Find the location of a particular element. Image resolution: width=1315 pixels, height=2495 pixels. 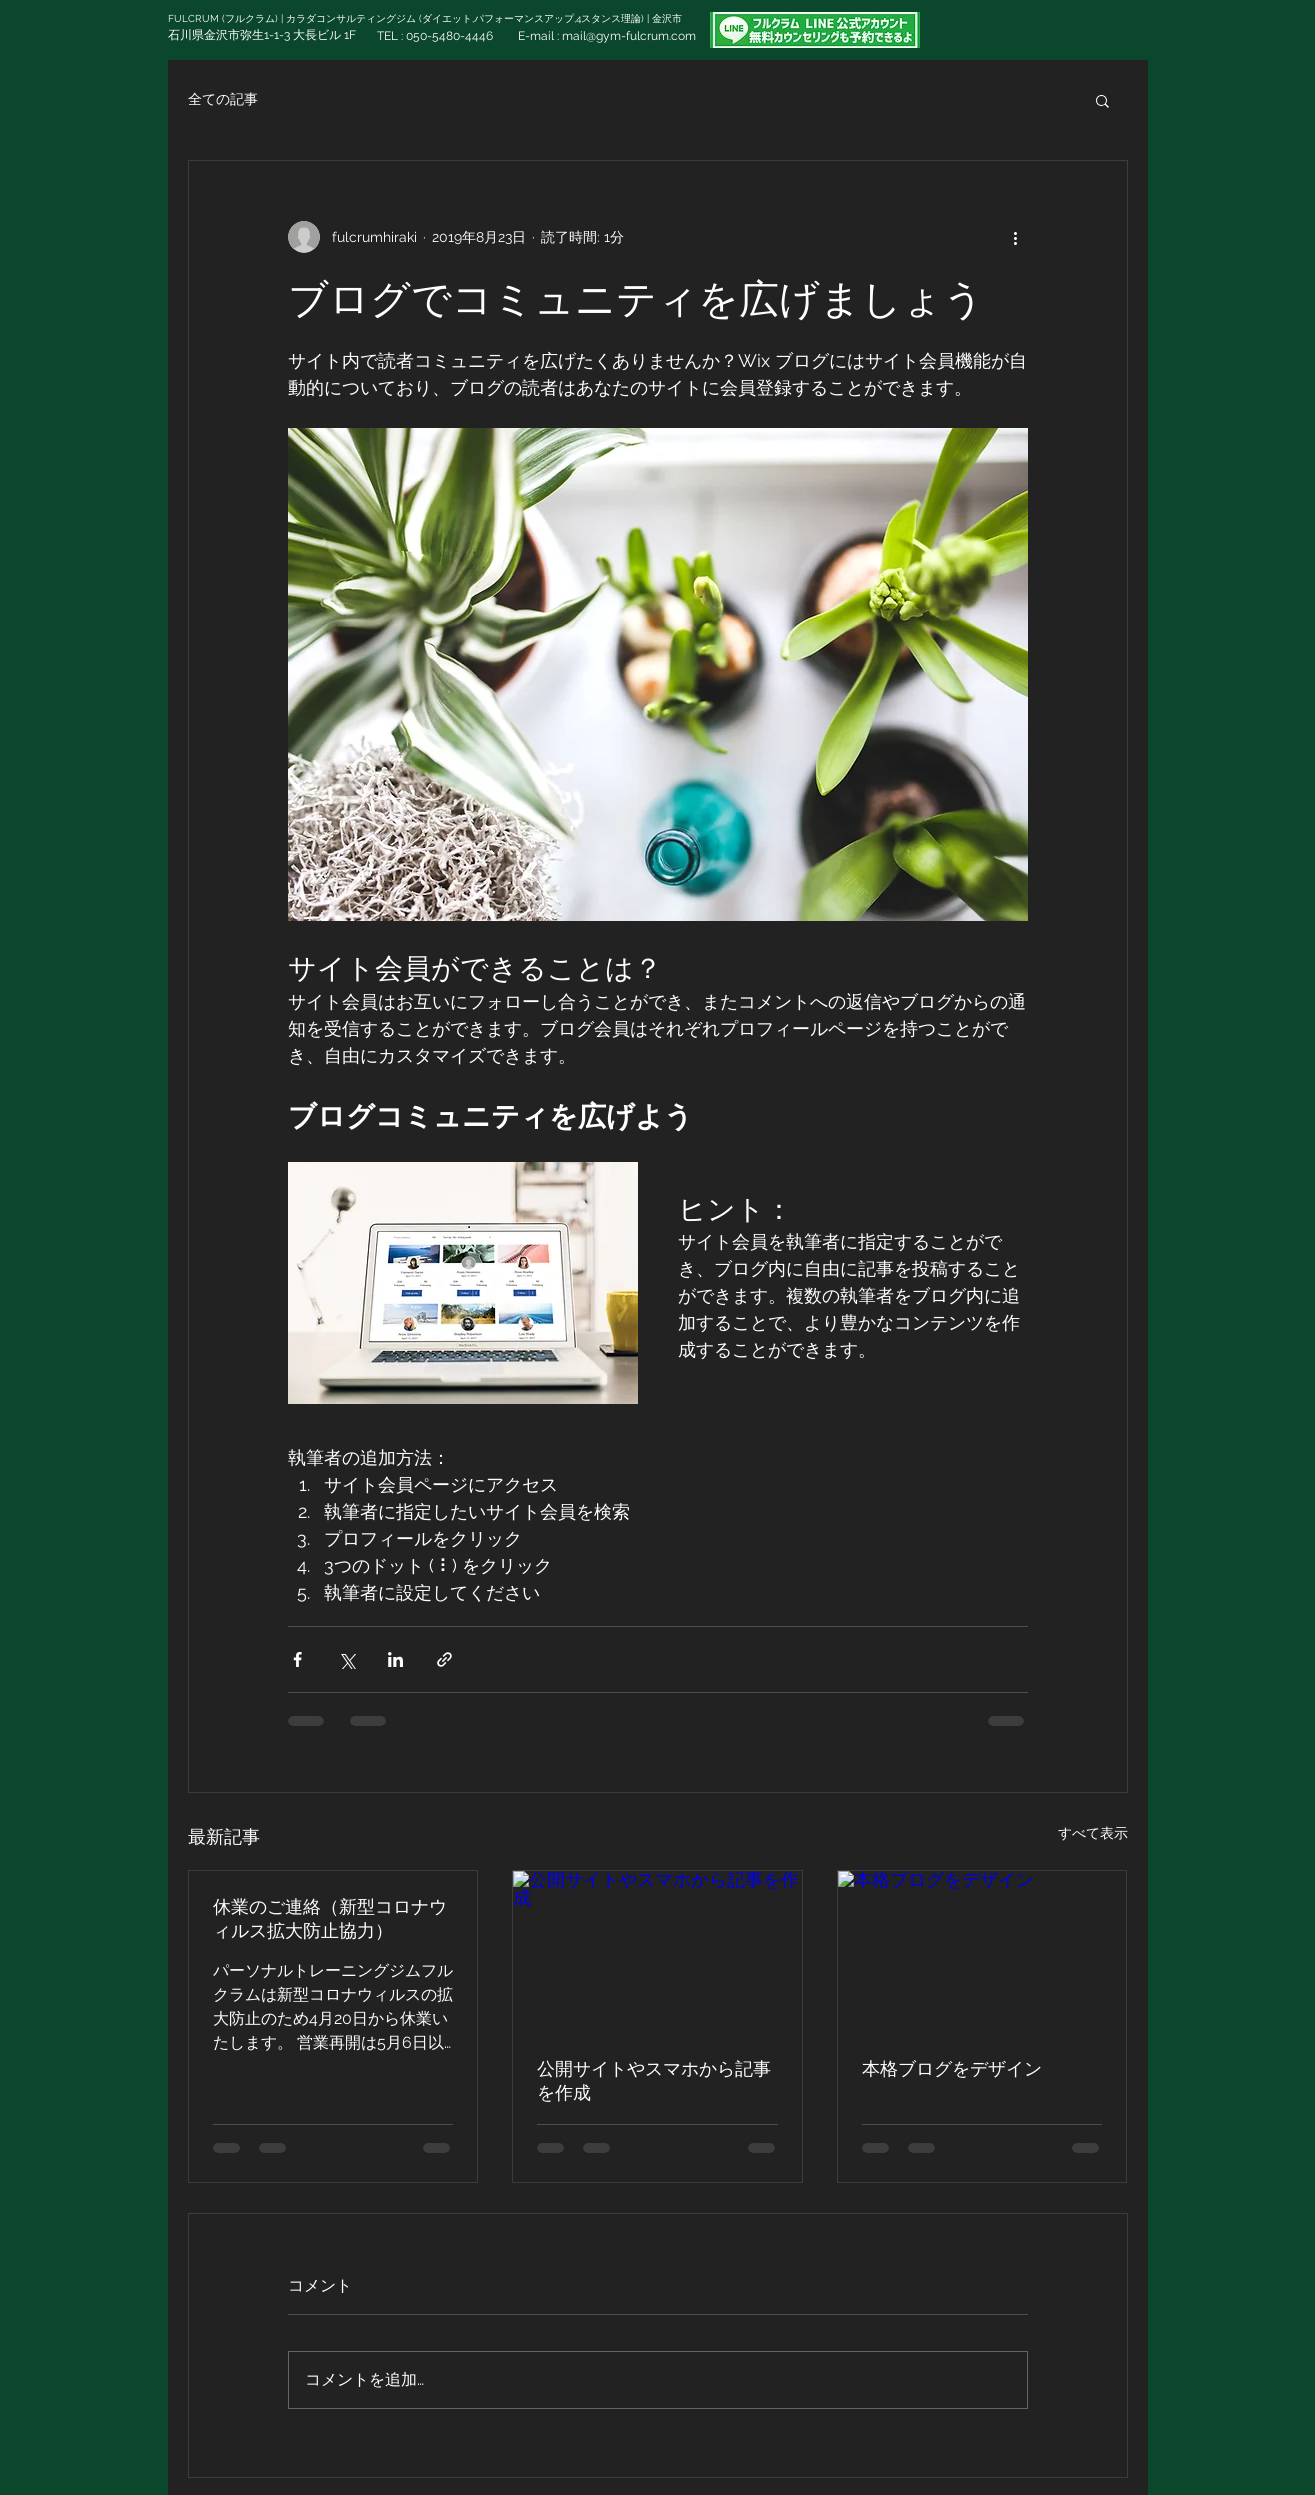

公開サイトやスマホから記事を作成 is located at coordinates (654, 2080).